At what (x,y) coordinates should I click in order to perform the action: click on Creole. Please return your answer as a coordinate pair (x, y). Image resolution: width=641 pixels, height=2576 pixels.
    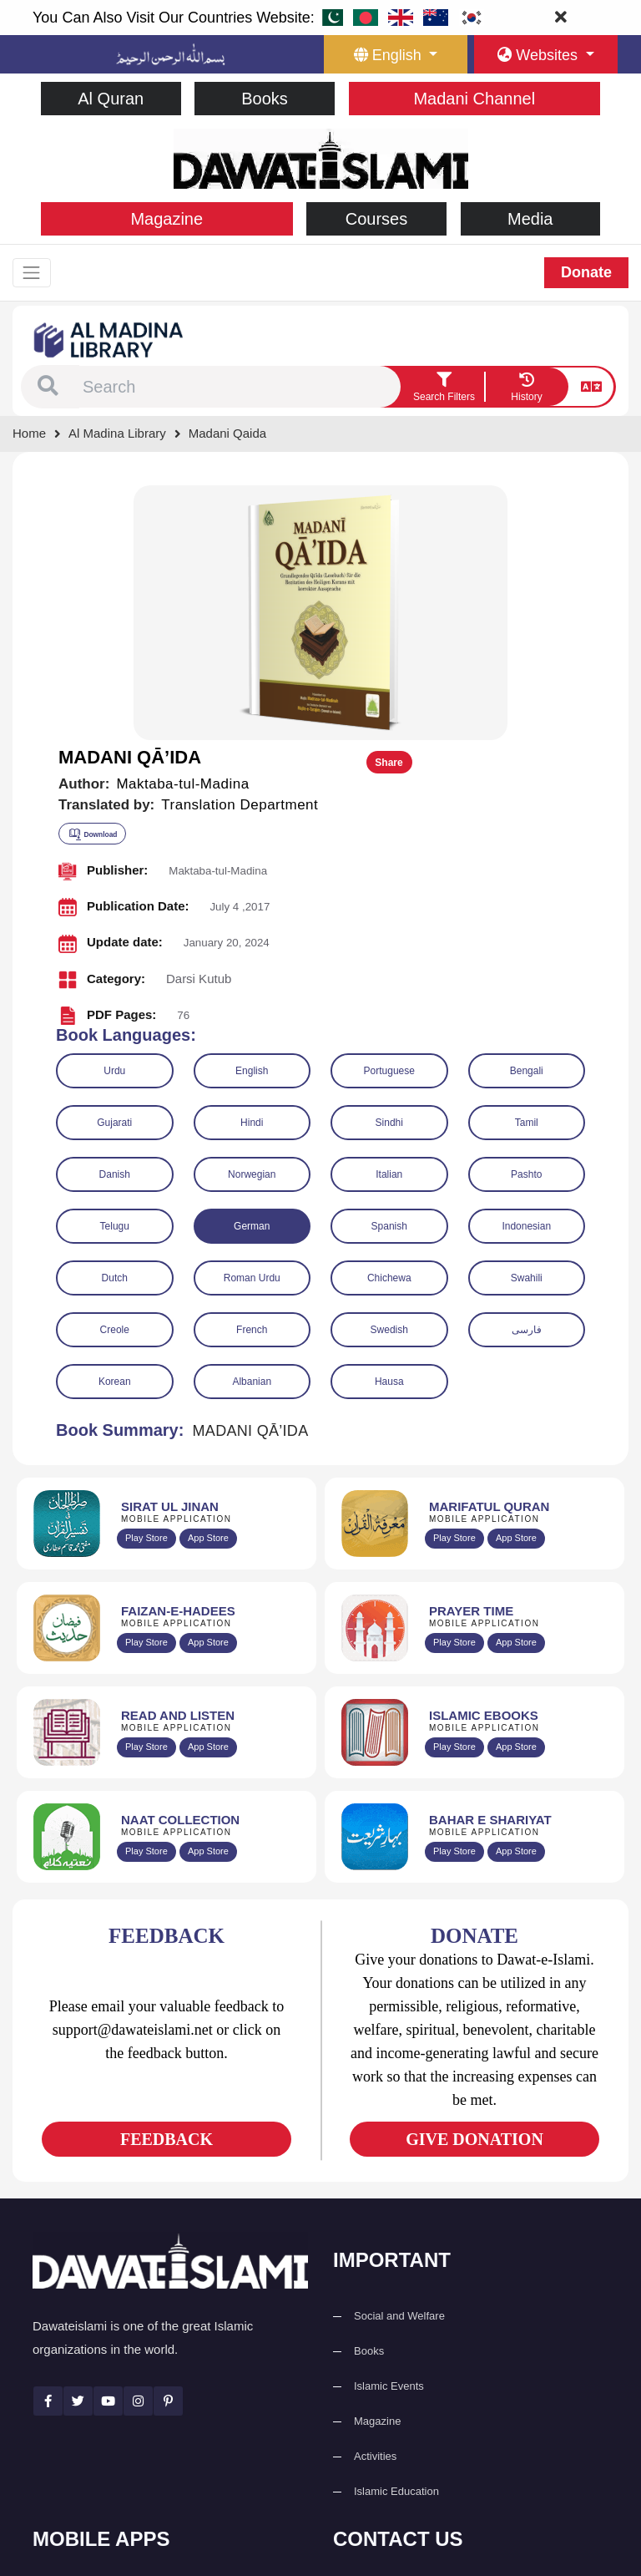
    Looking at the image, I should click on (114, 1070).